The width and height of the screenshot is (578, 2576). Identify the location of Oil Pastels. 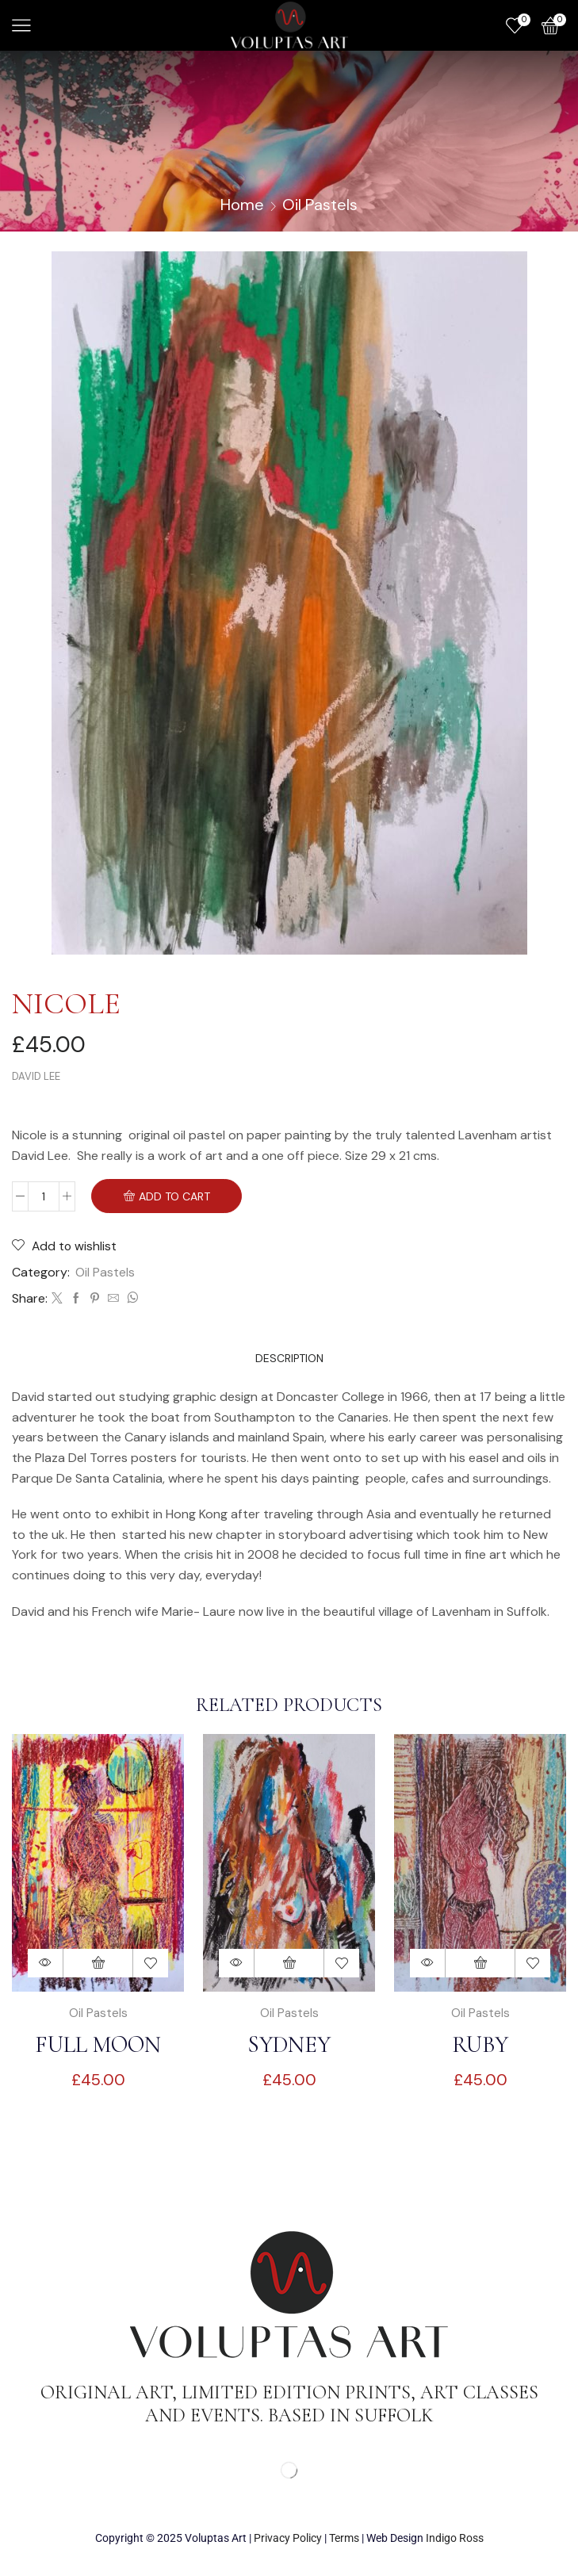
(320, 204).